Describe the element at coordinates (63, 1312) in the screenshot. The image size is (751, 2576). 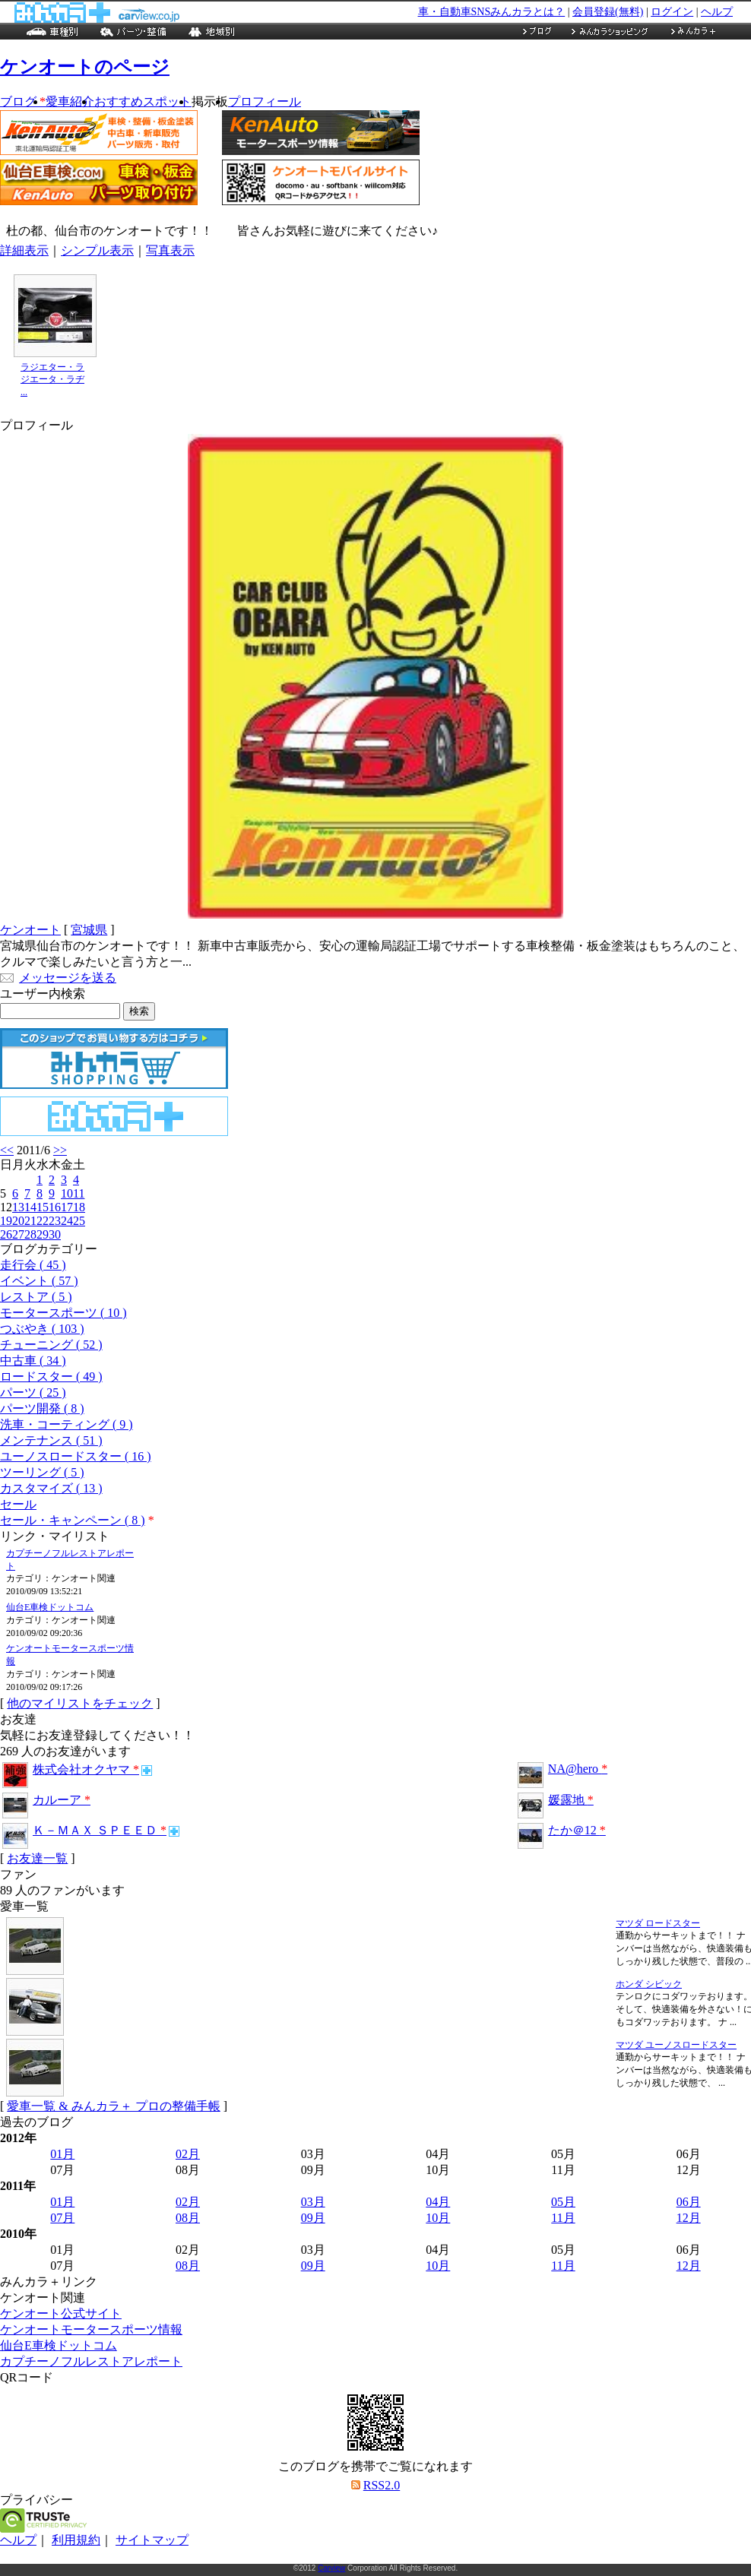
I see `モータースポーツ ( 10 )` at that location.